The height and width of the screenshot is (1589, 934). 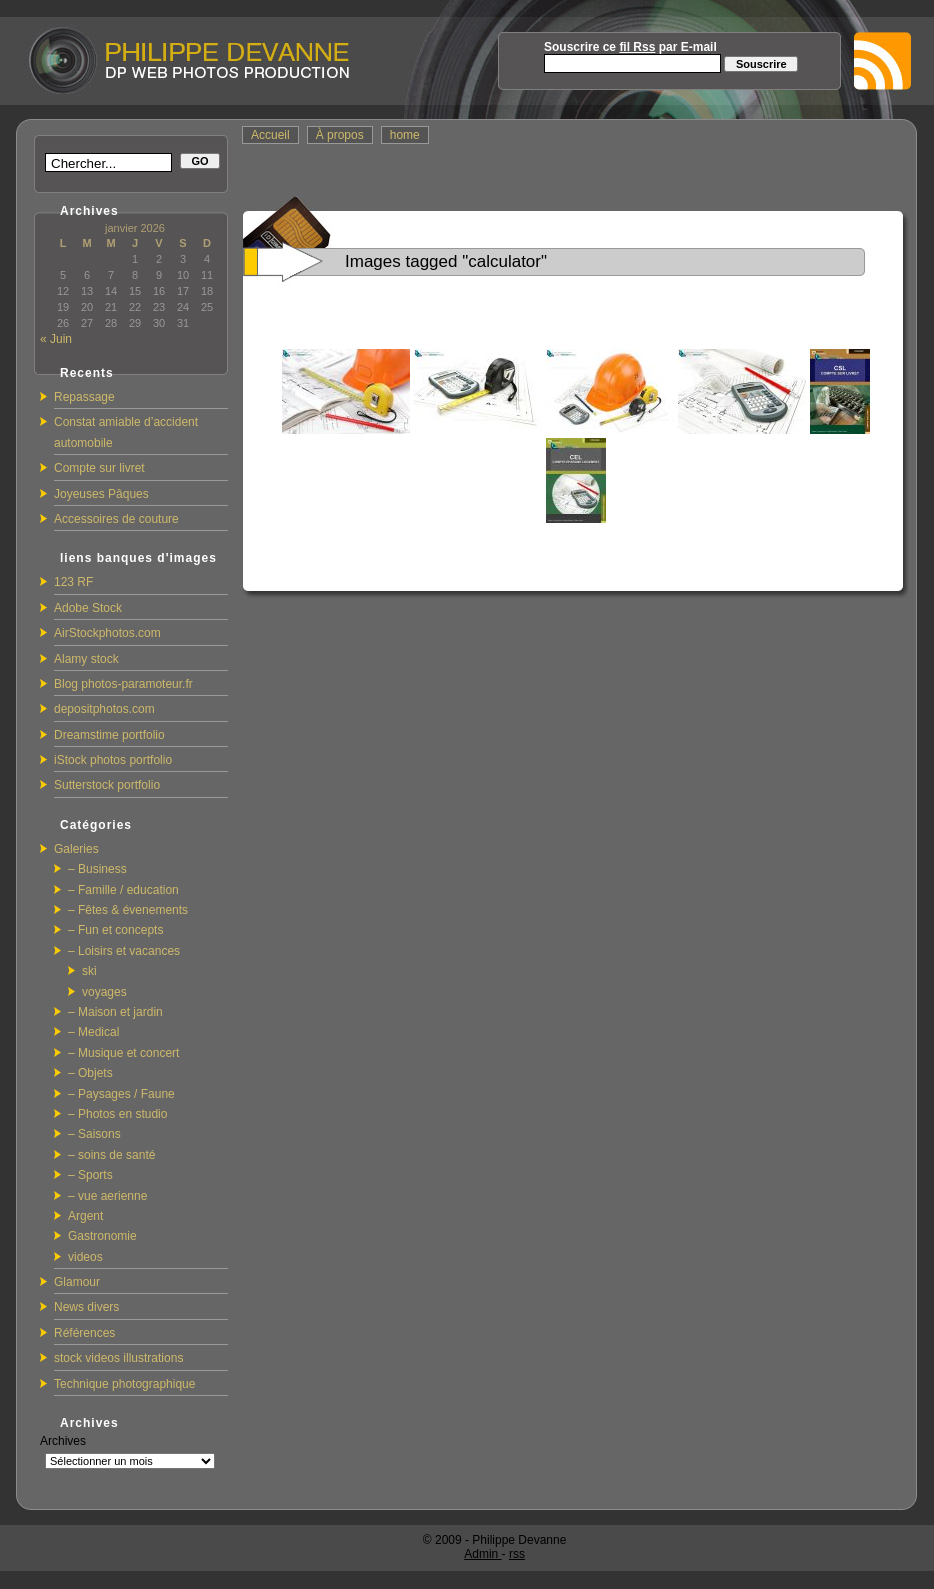 What do you see at coordinates (128, 910) in the screenshot?
I see `– Fêtes & évenements` at bounding box center [128, 910].